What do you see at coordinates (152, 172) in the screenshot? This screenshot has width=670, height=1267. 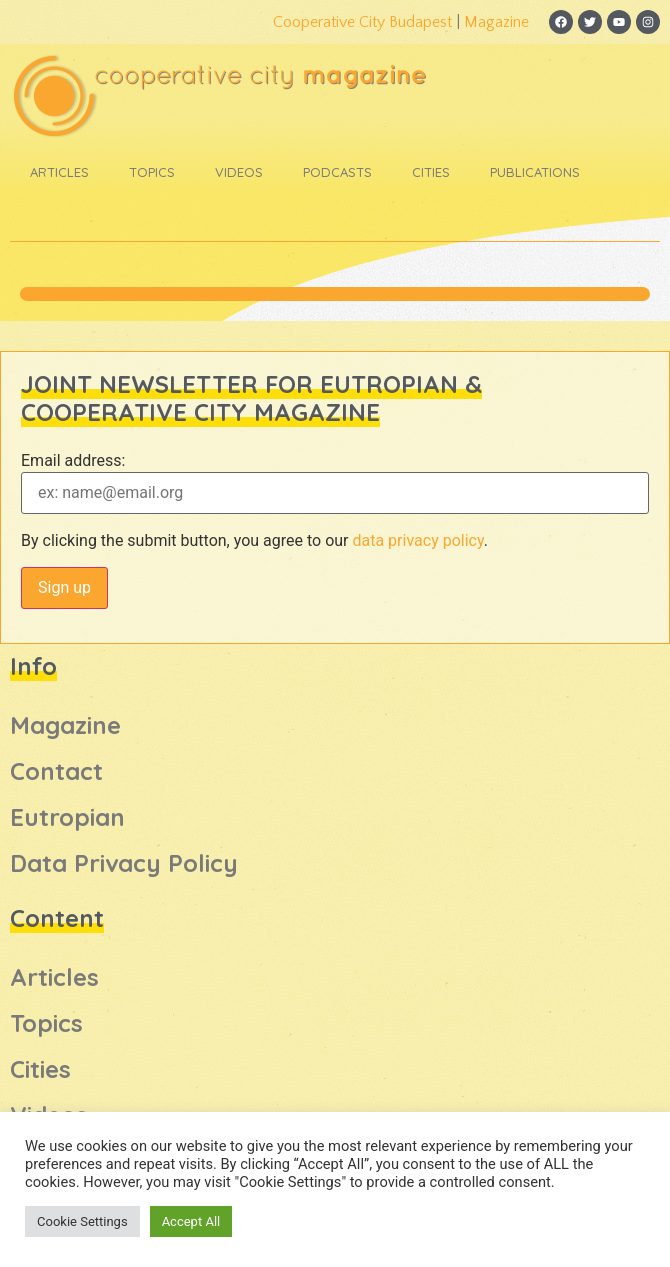 I see `Topics` at bounding box center [152, 172].